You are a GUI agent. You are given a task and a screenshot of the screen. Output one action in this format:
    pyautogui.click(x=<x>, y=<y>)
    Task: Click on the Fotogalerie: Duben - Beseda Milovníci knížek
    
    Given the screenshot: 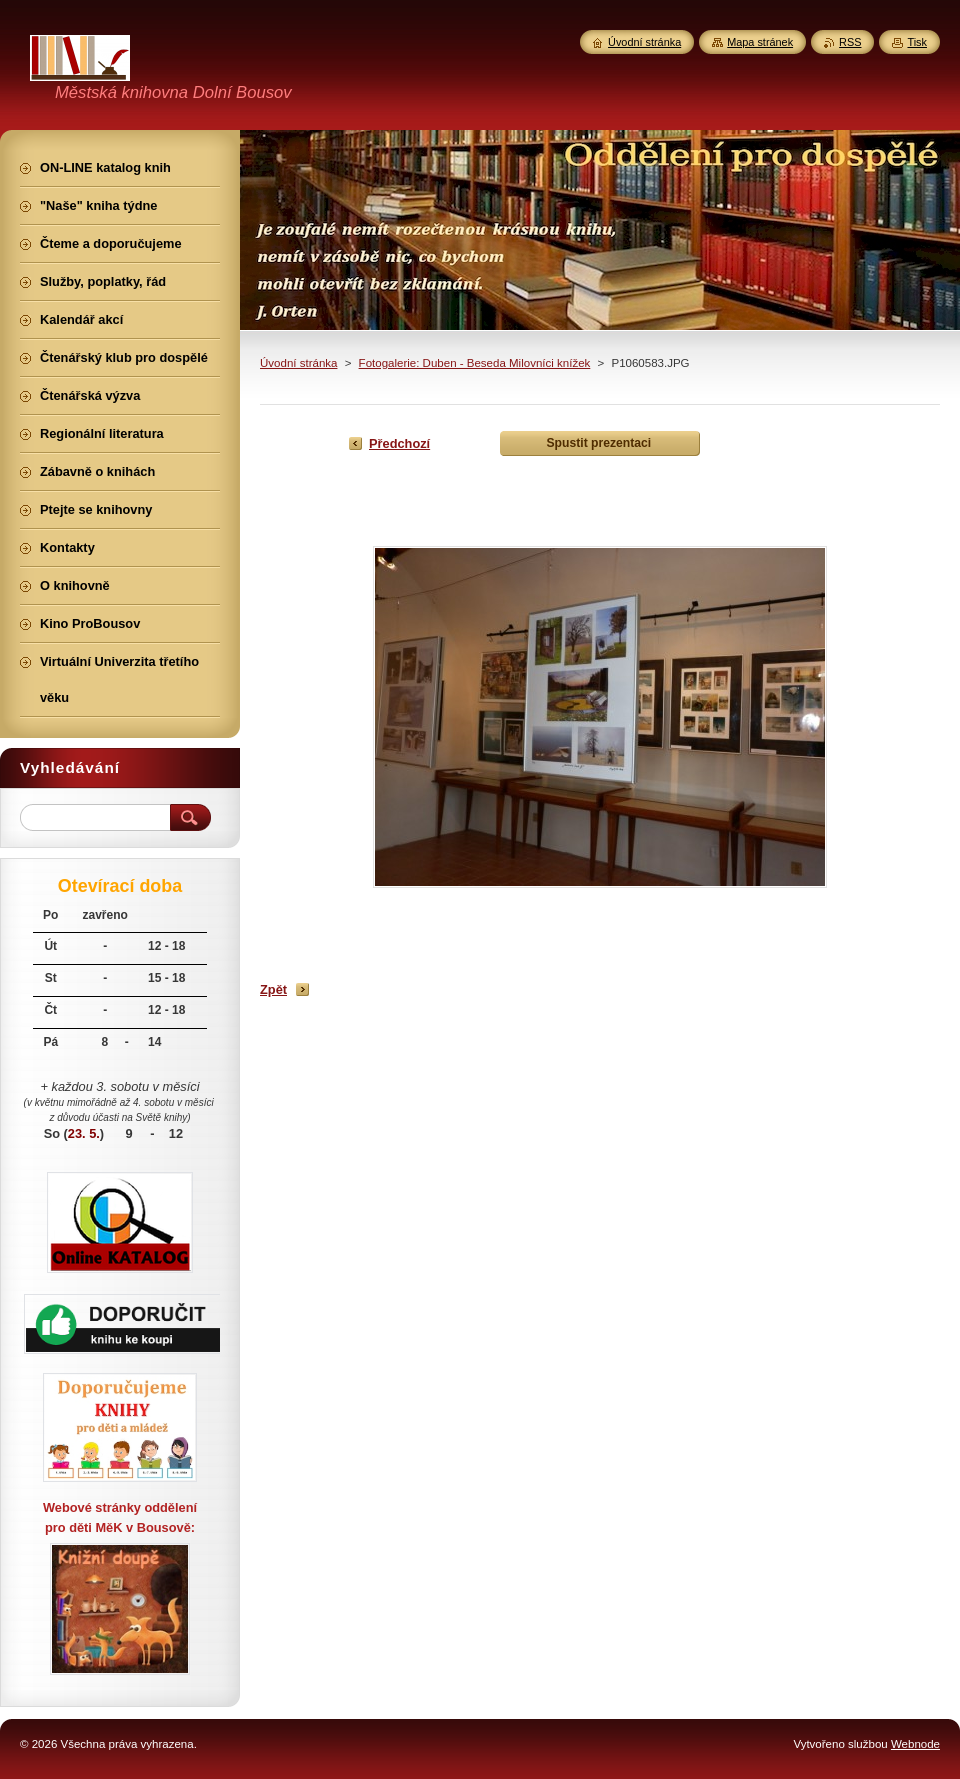 What is the action you would take?
    pyautogui.click(x=475, y=363)
    